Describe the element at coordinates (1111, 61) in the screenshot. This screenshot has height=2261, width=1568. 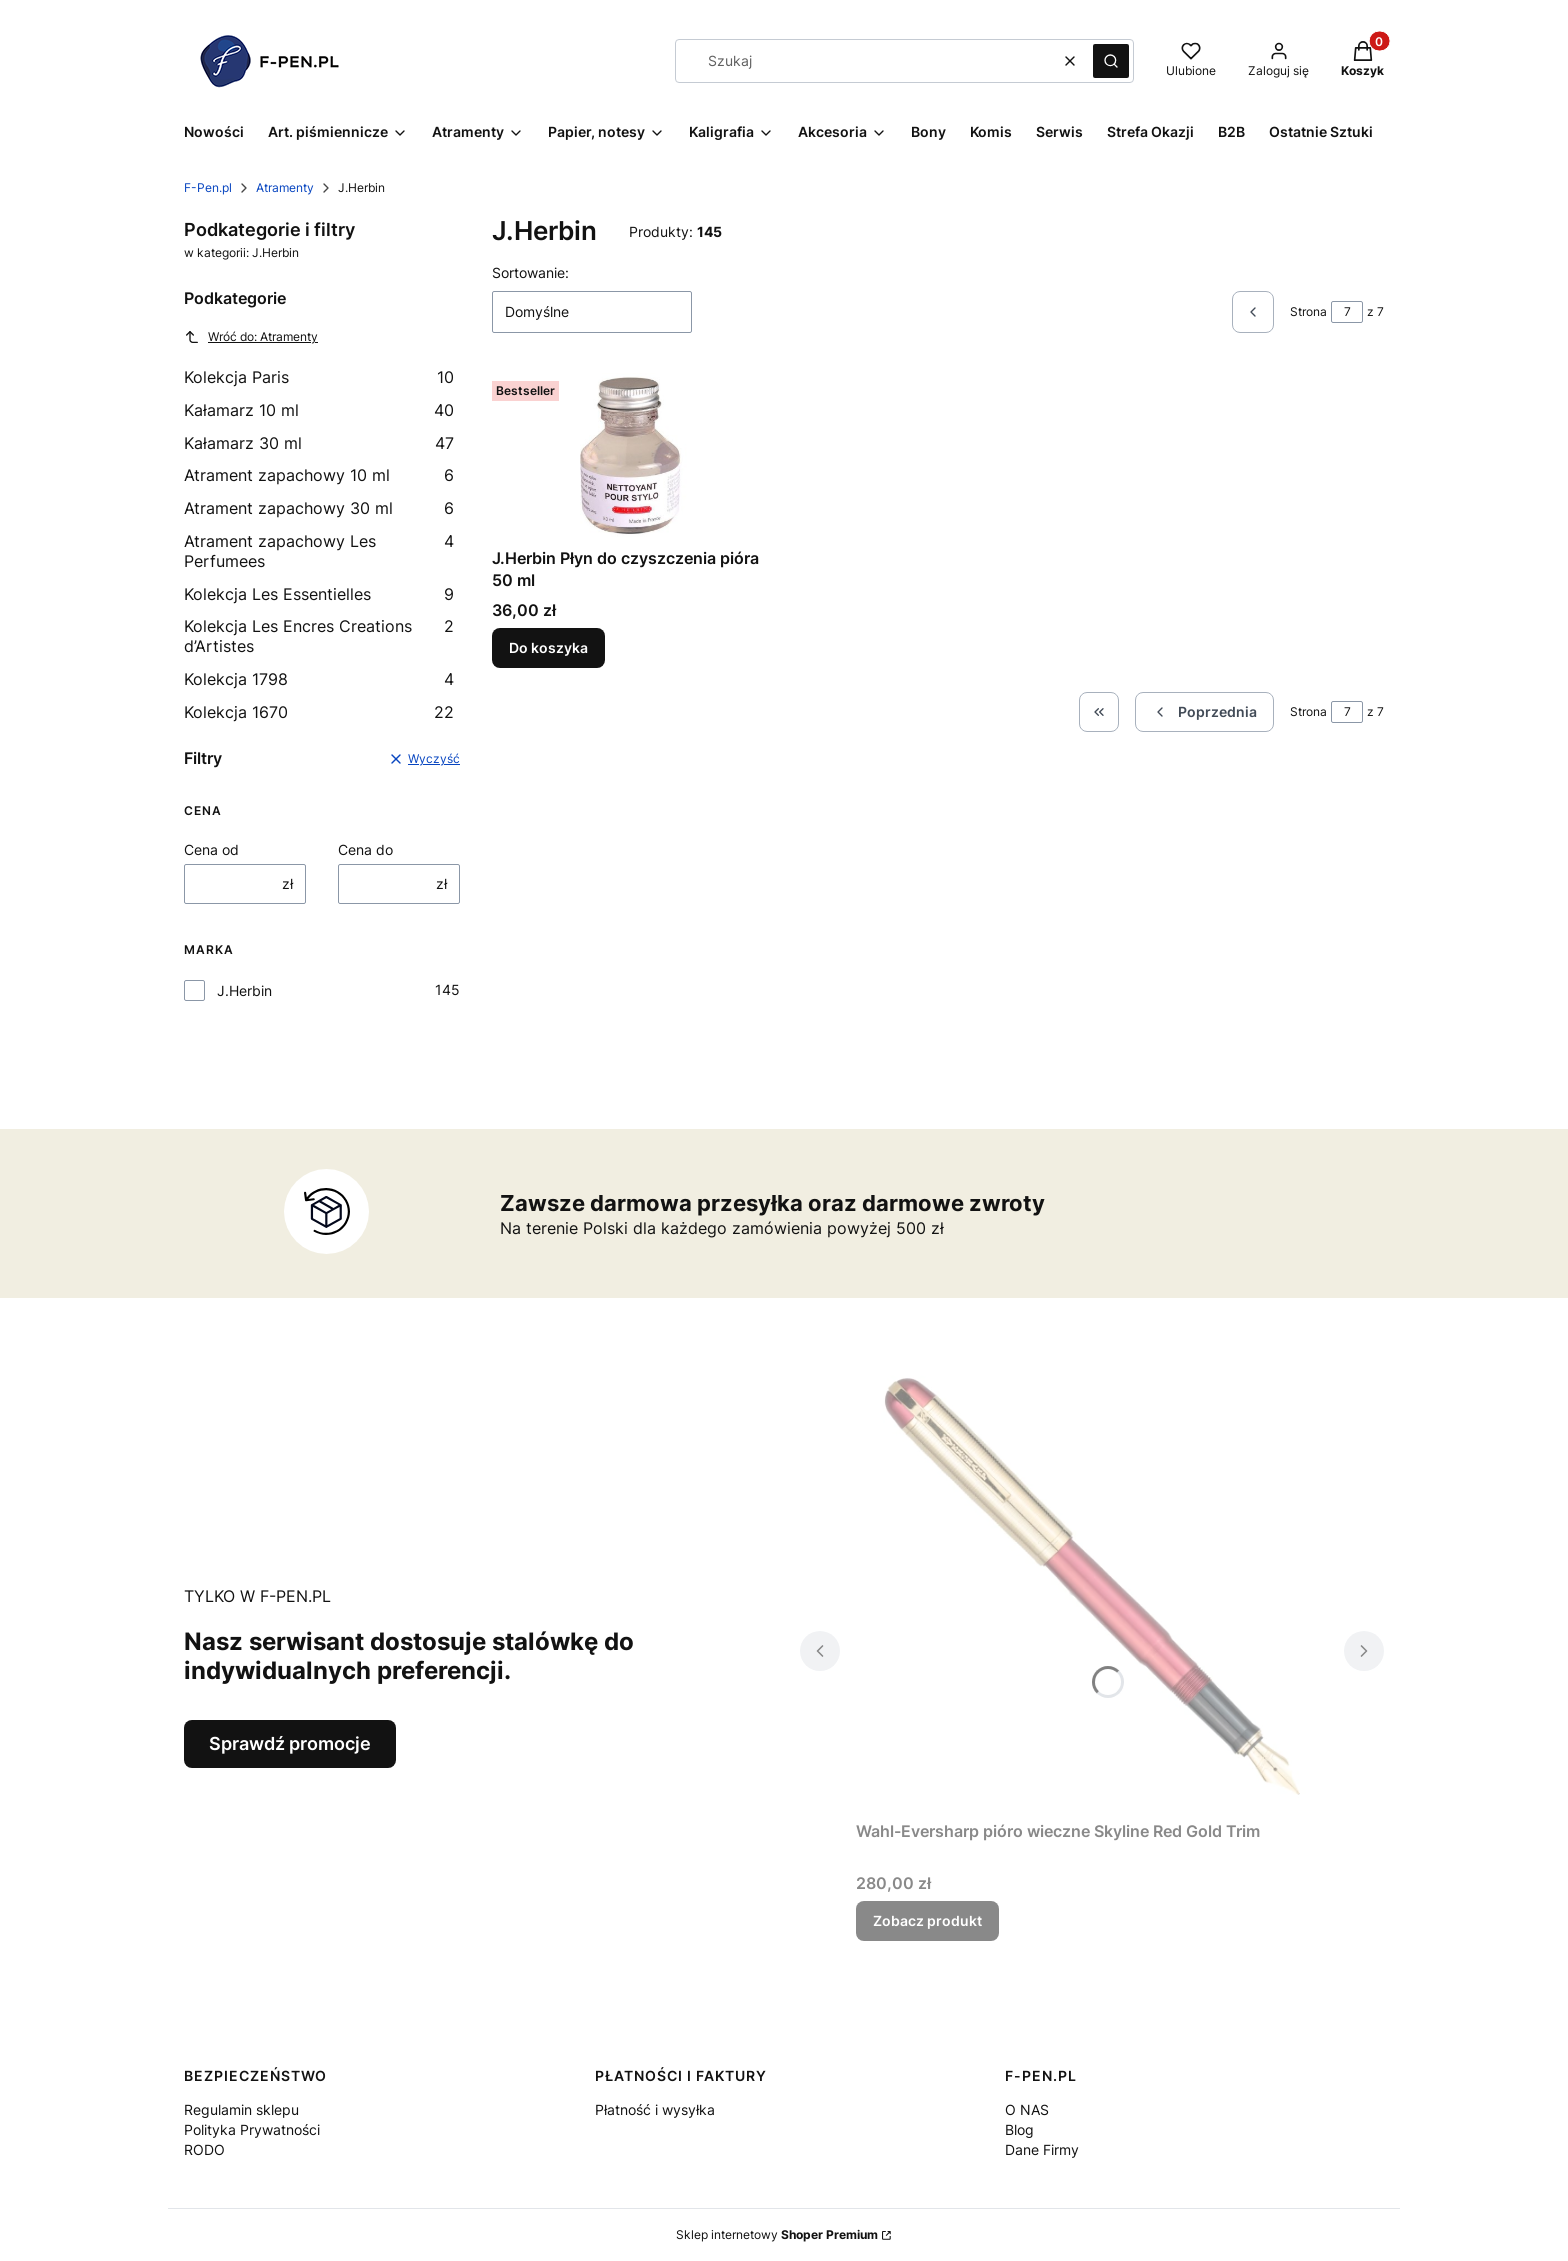
I see `[button]` at that location.